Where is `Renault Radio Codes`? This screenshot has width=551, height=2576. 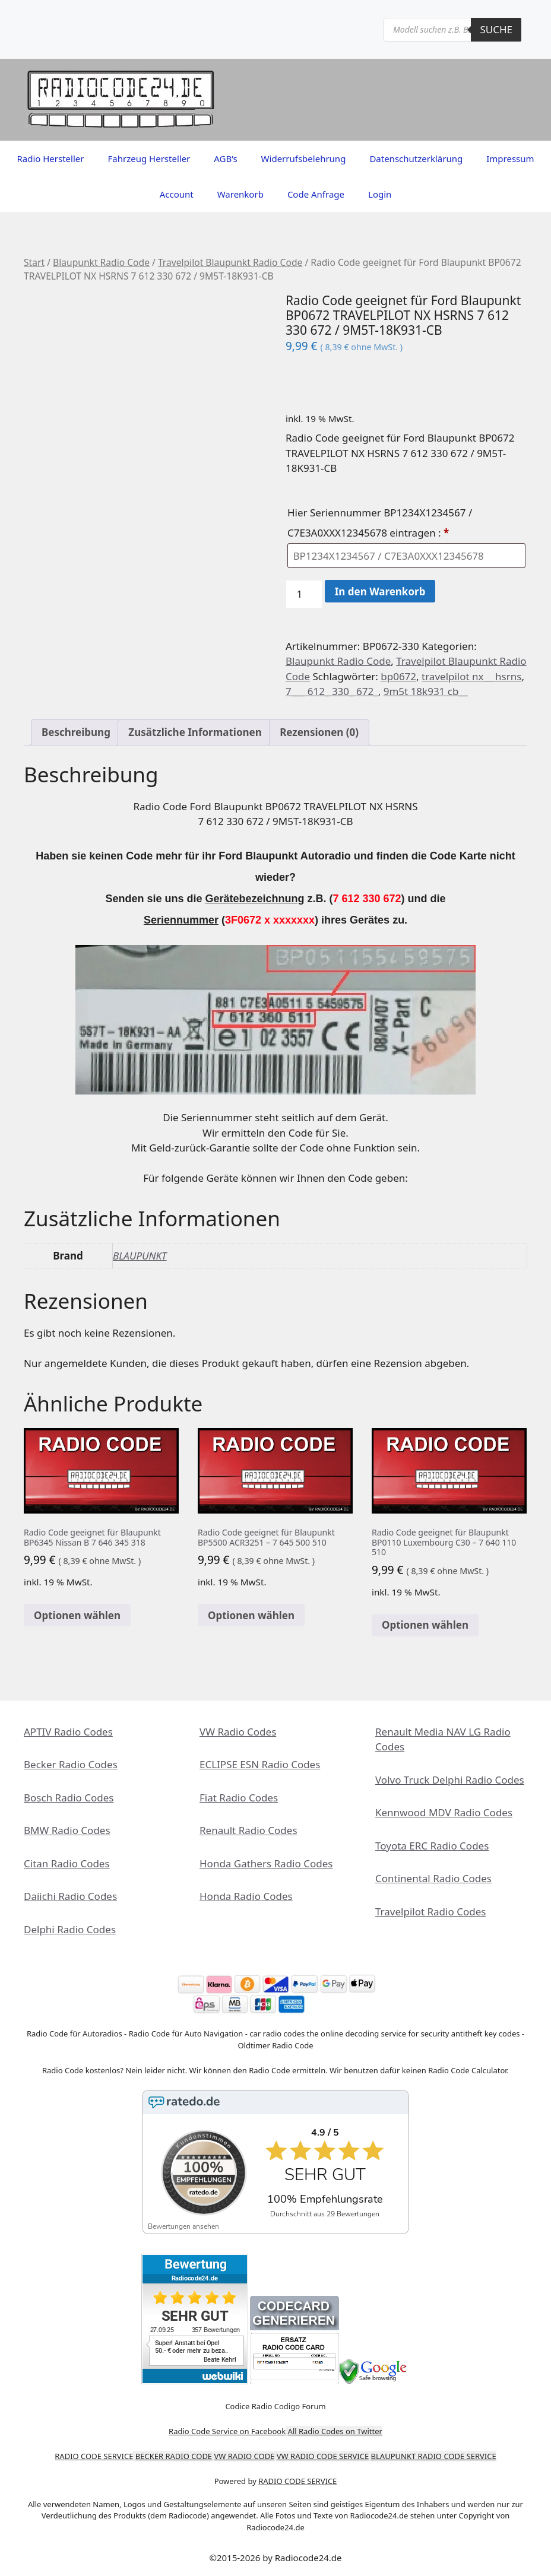 Renault Radio Codes is located at coordinates (248, 1830).